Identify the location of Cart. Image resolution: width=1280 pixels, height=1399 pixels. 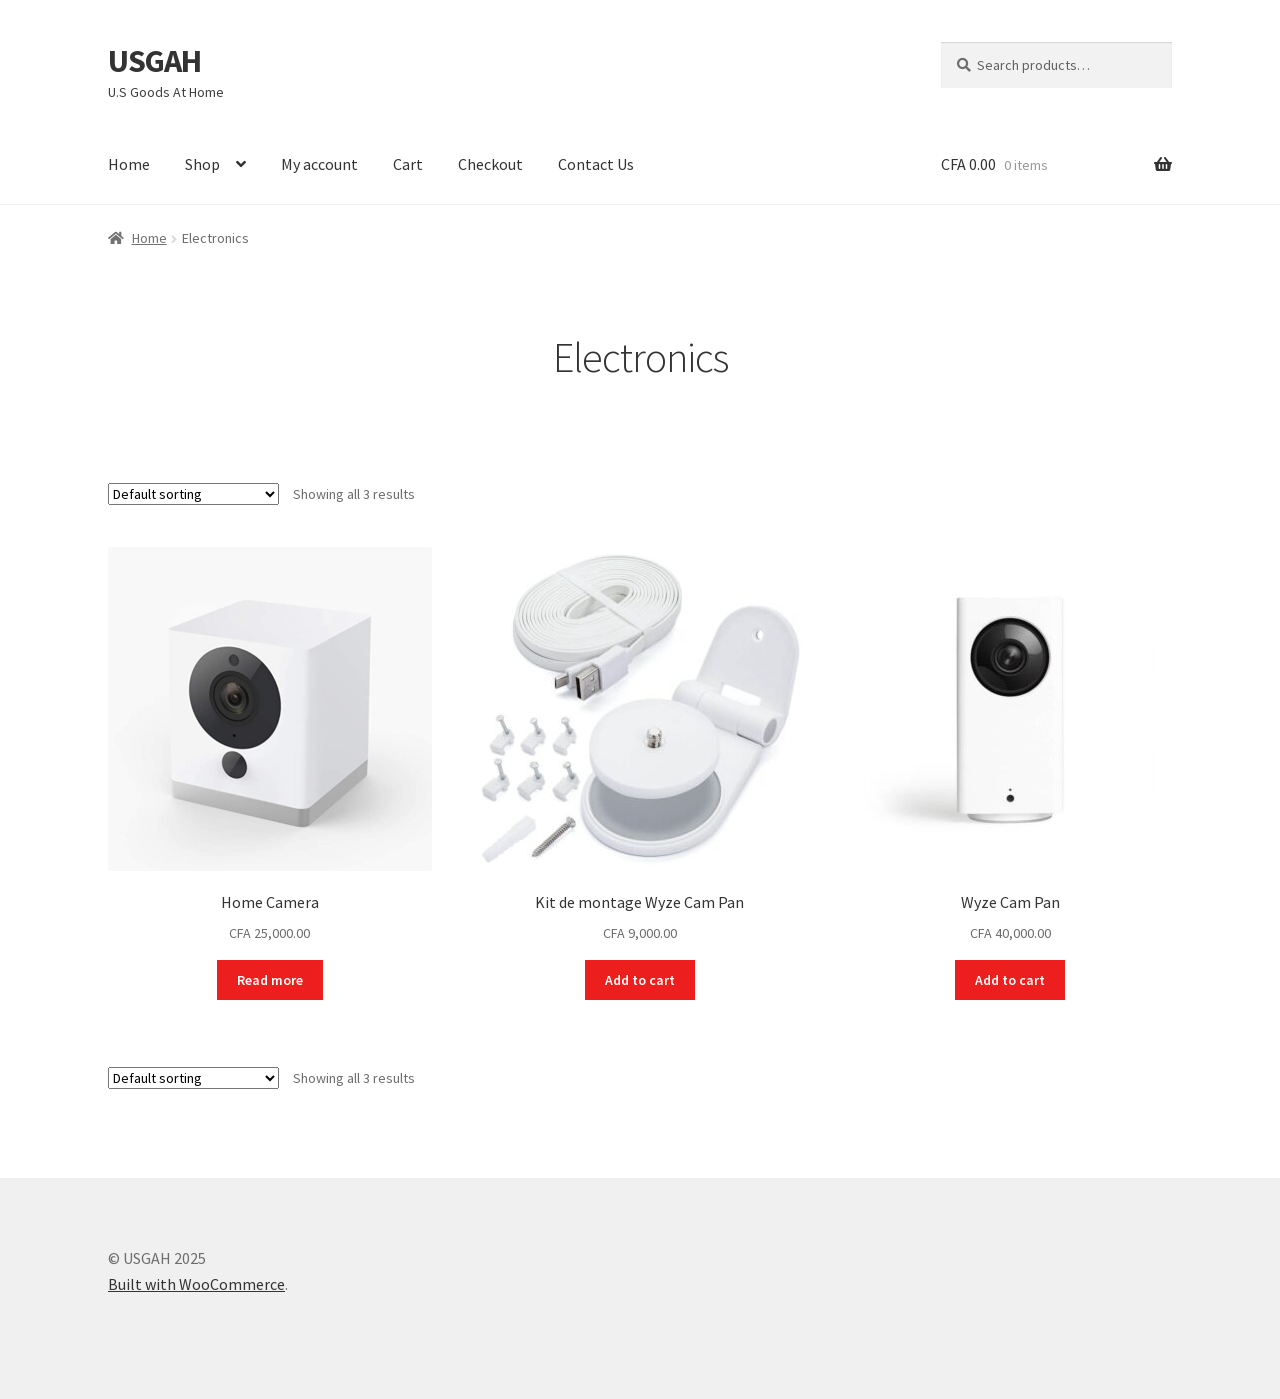
(408, 164).